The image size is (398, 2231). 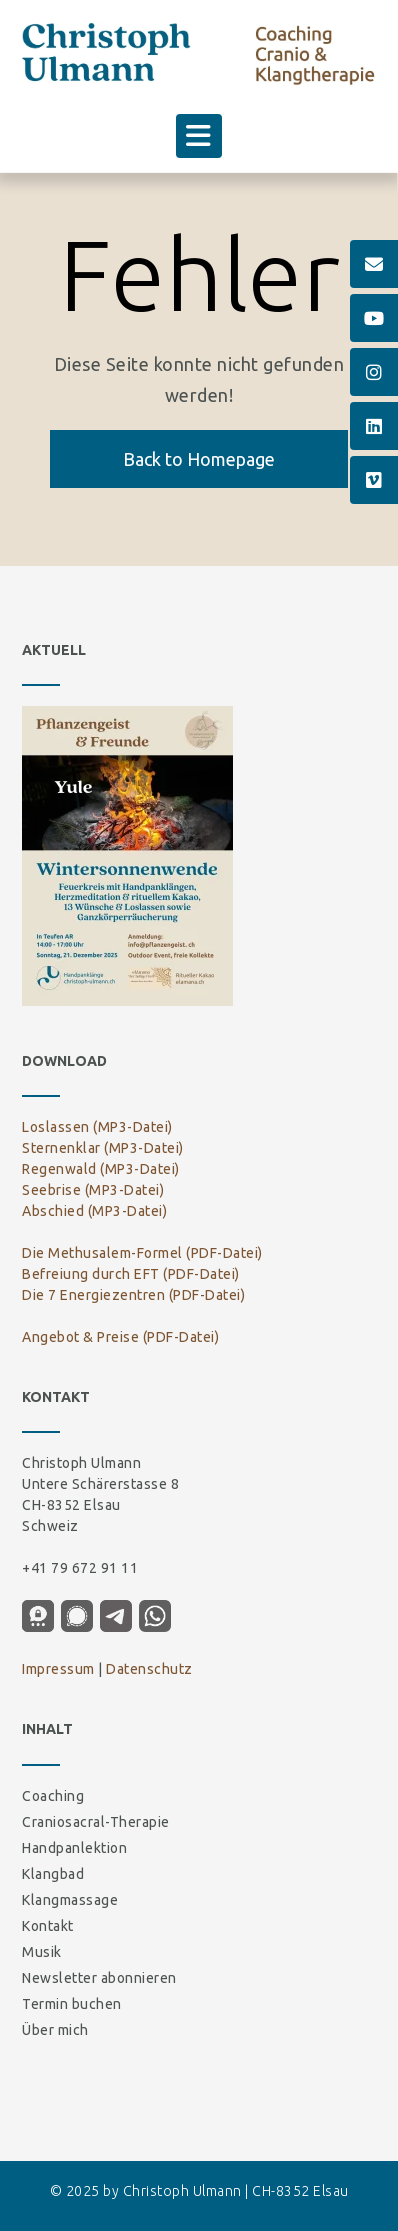 I want to click on Back to Homepage, so click(x=199, y=459).